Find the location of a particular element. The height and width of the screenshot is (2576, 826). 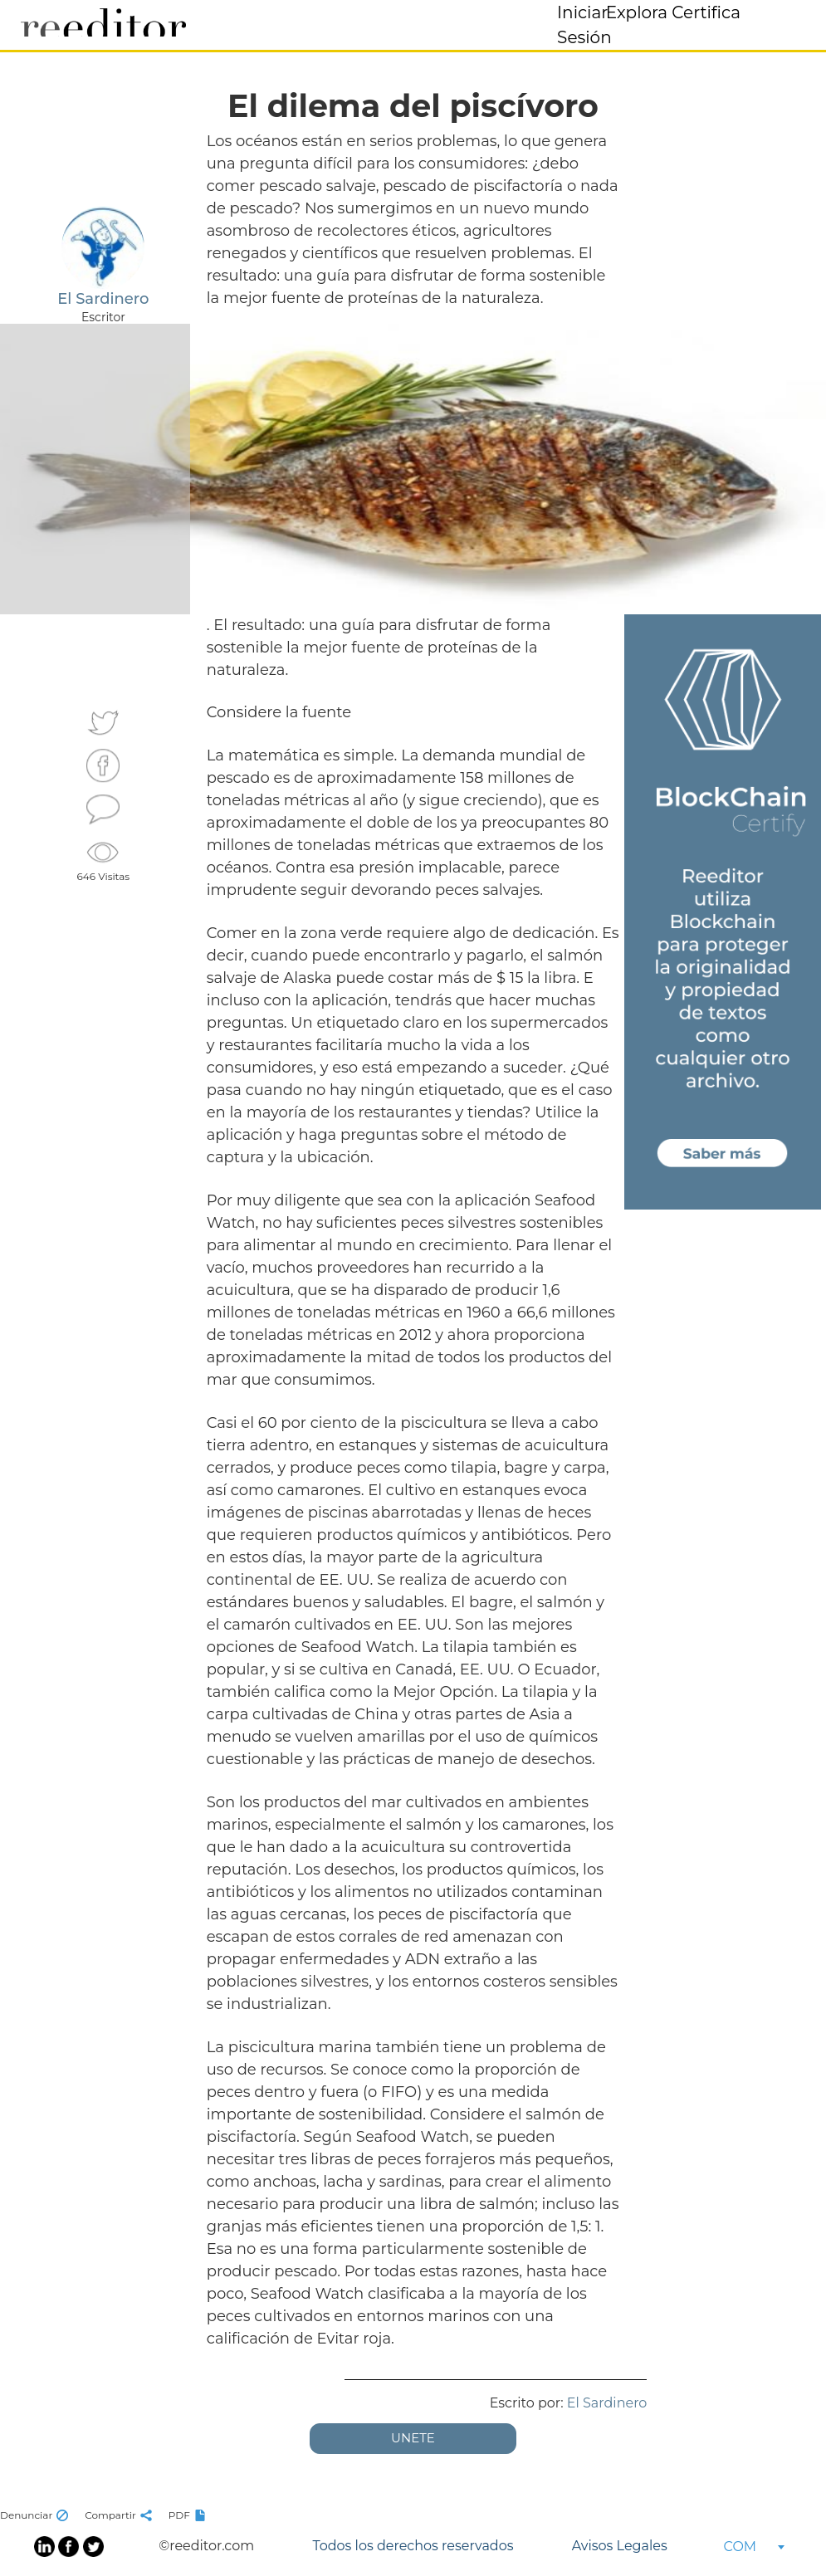

Explora is located at coordinates (636, 12).